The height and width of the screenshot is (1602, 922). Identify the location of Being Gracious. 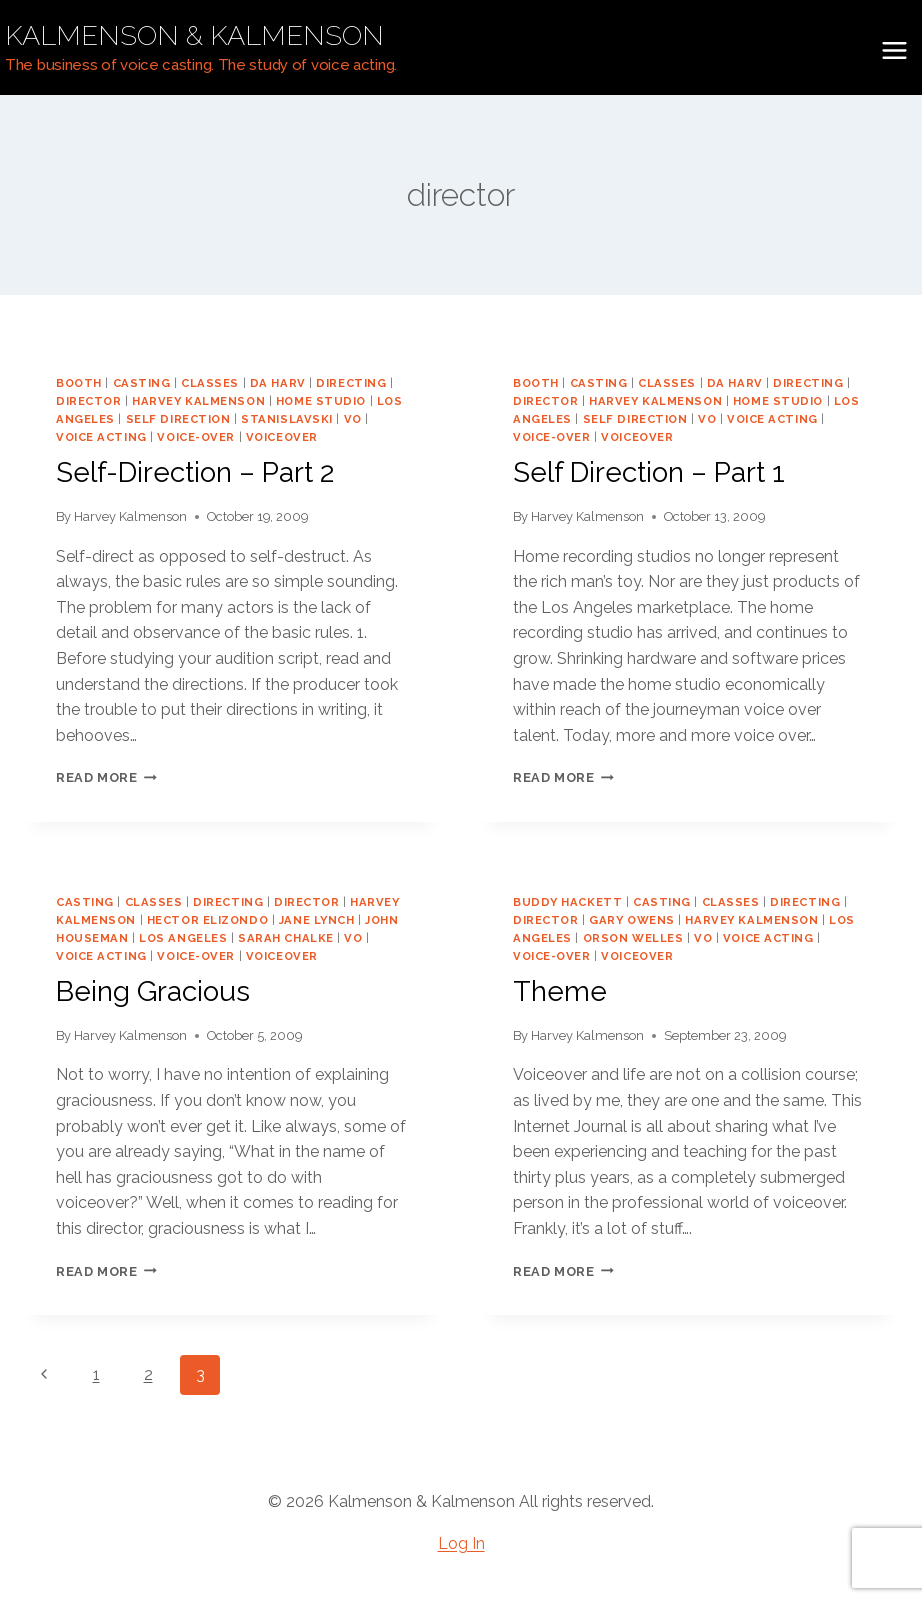
(153, 991).